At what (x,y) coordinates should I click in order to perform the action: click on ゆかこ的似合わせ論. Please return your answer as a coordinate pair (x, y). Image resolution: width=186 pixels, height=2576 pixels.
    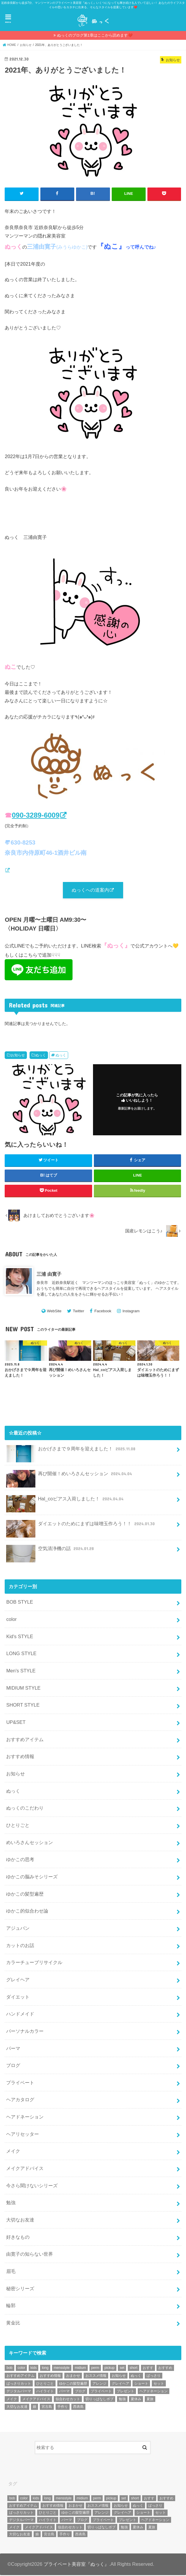
    Looking at the image, I should click on (27, 1911).